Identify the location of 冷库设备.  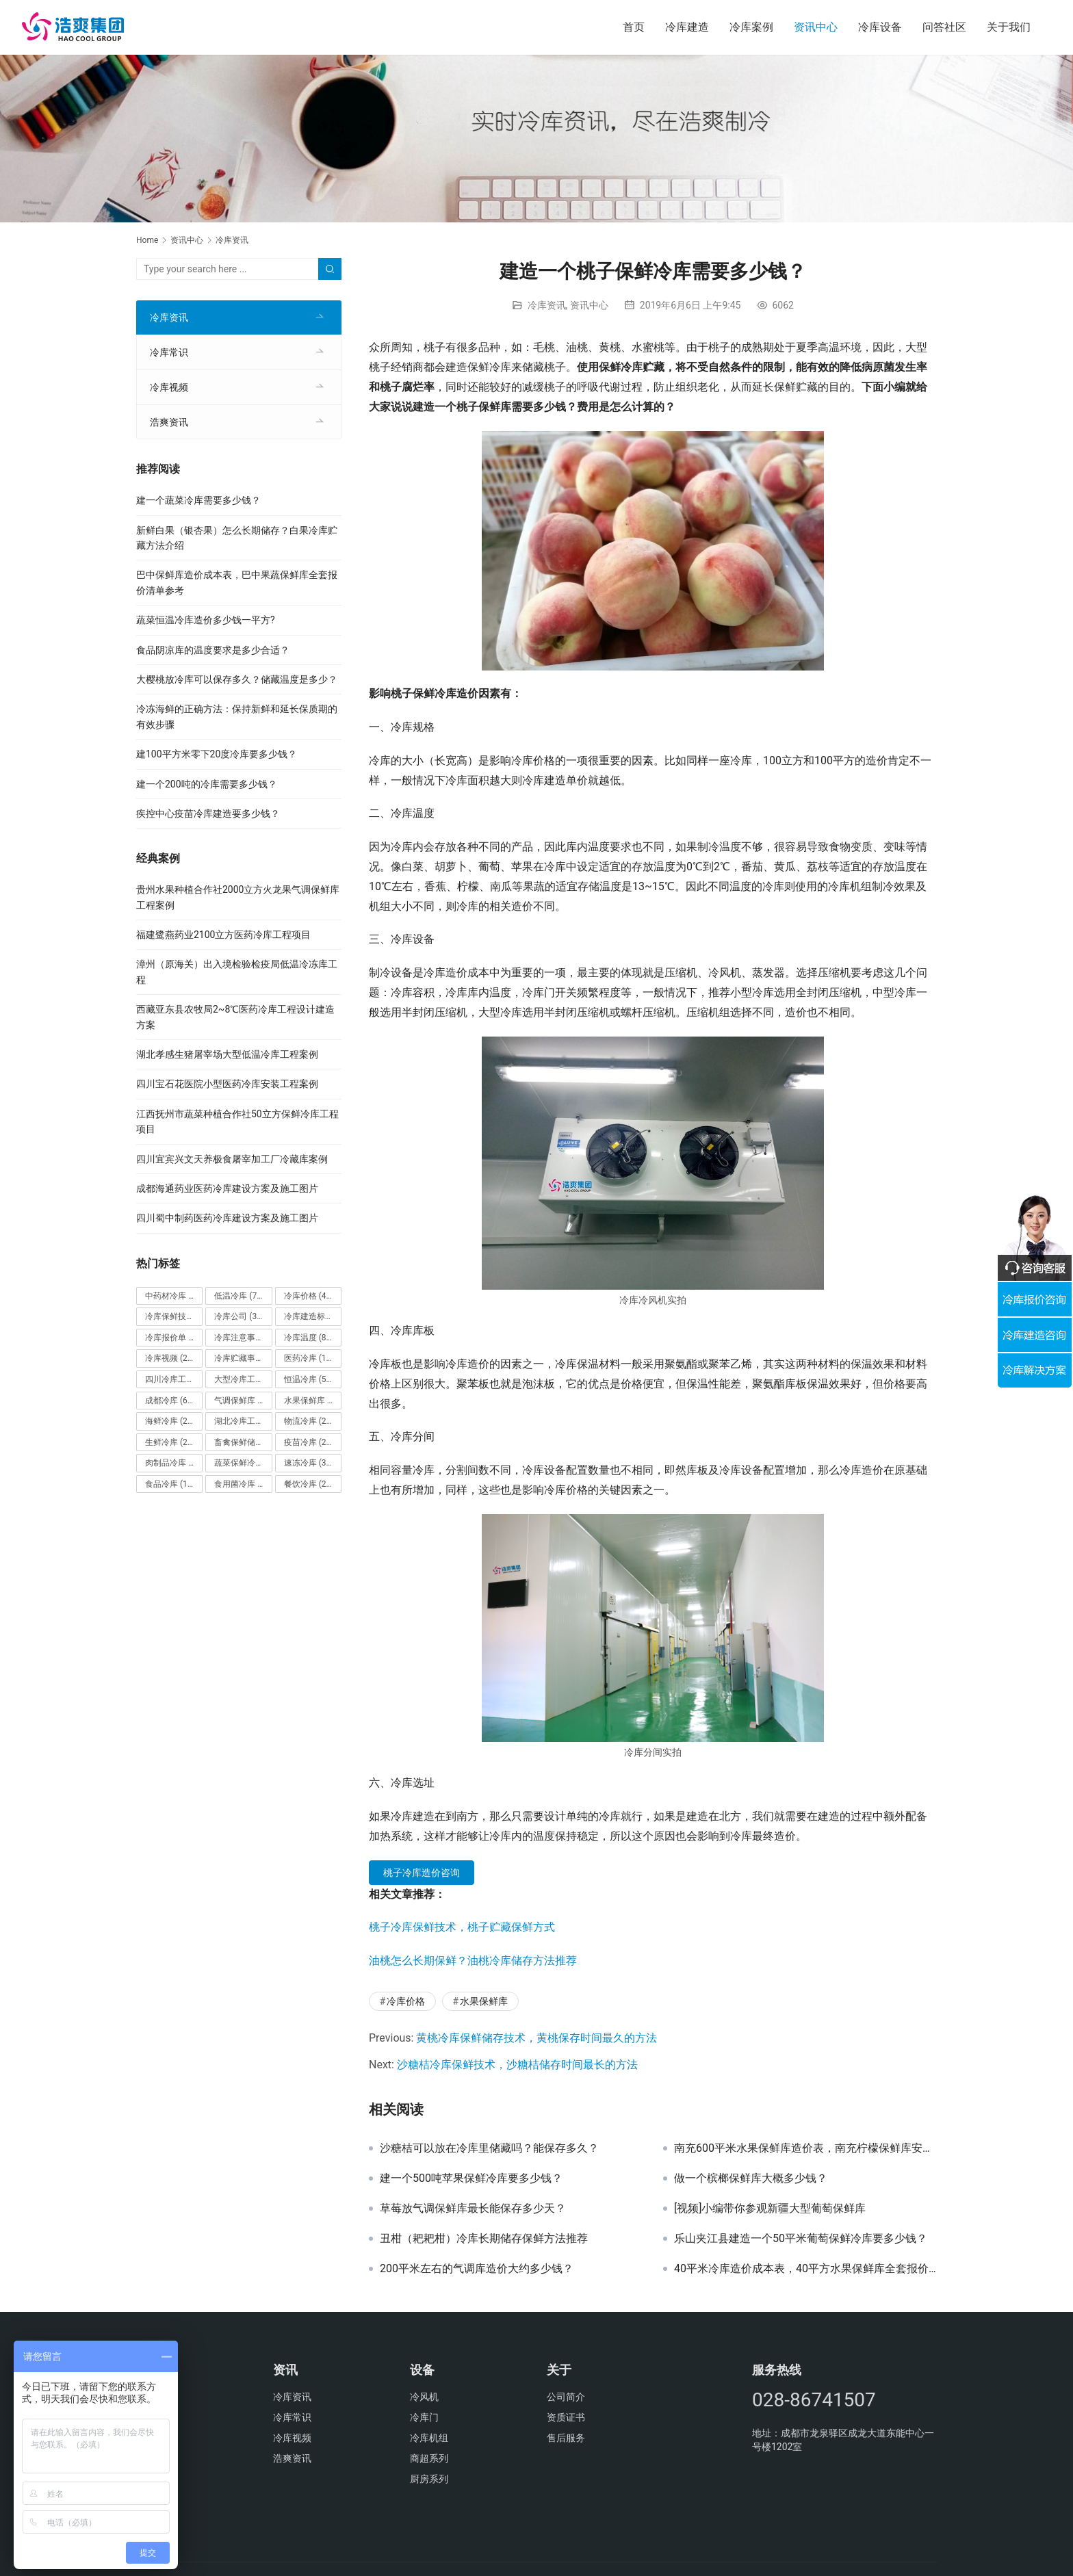
(880, 27).